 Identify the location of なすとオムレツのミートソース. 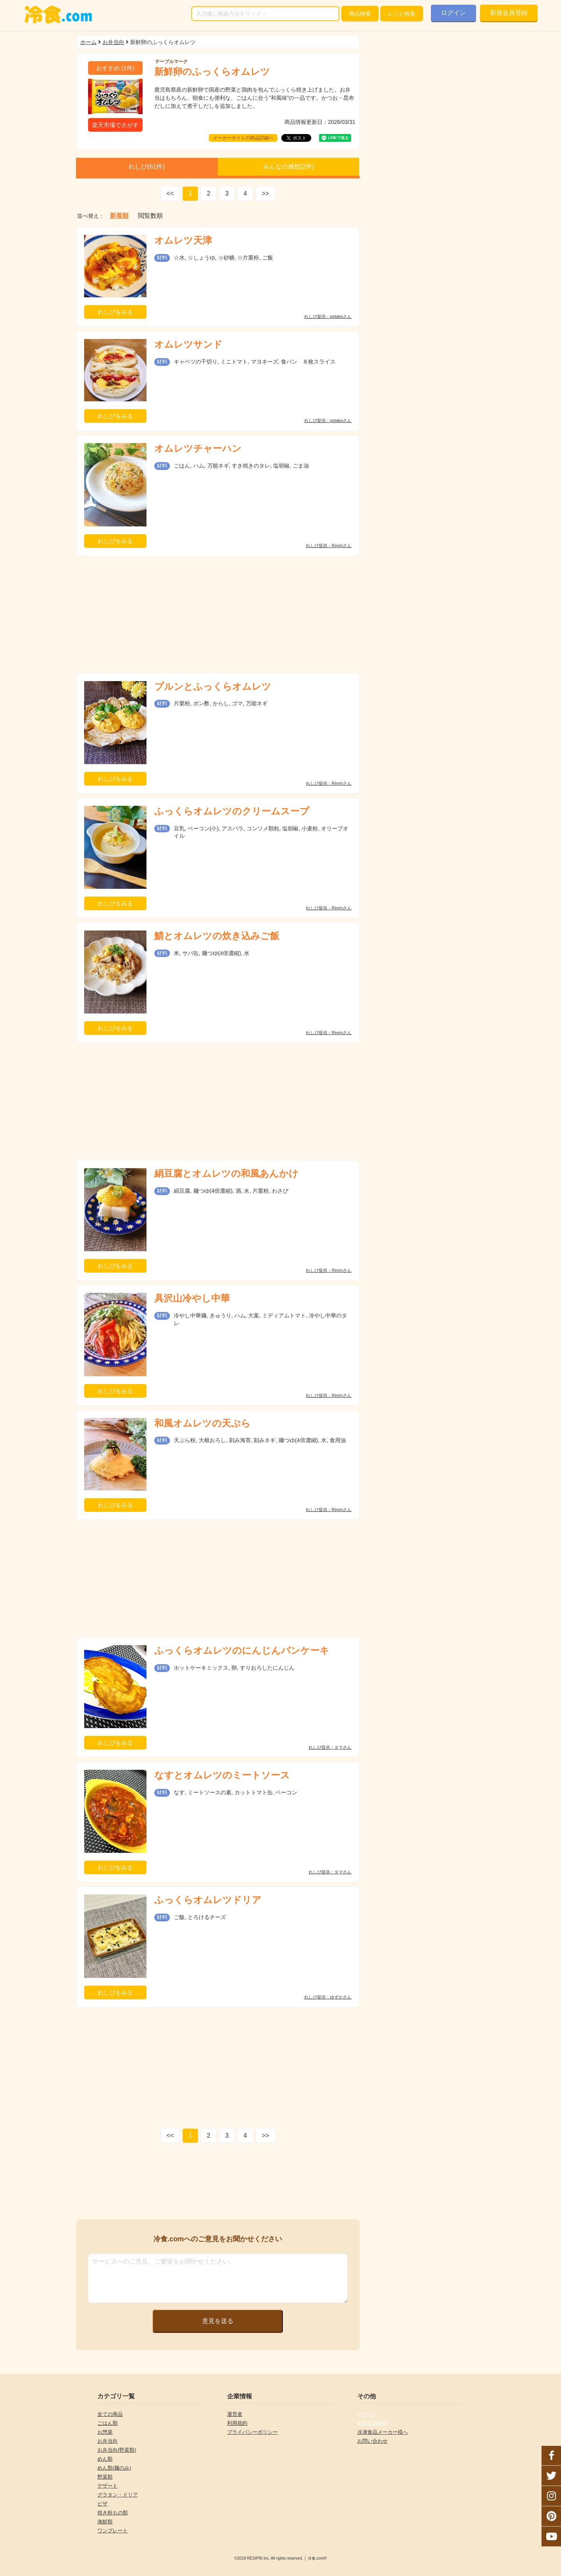
(222, 1775).